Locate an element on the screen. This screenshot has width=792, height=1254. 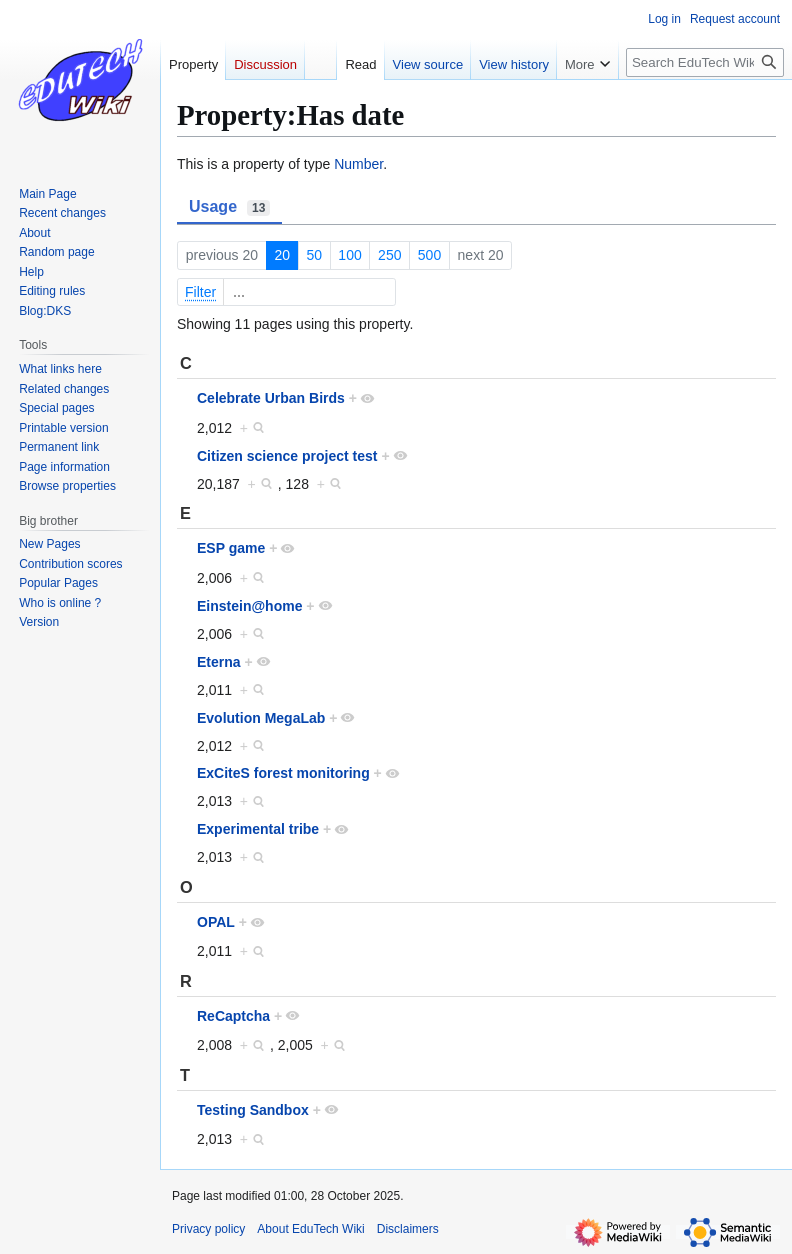
Testing Sandbox is located at coordinates (253, 1110).